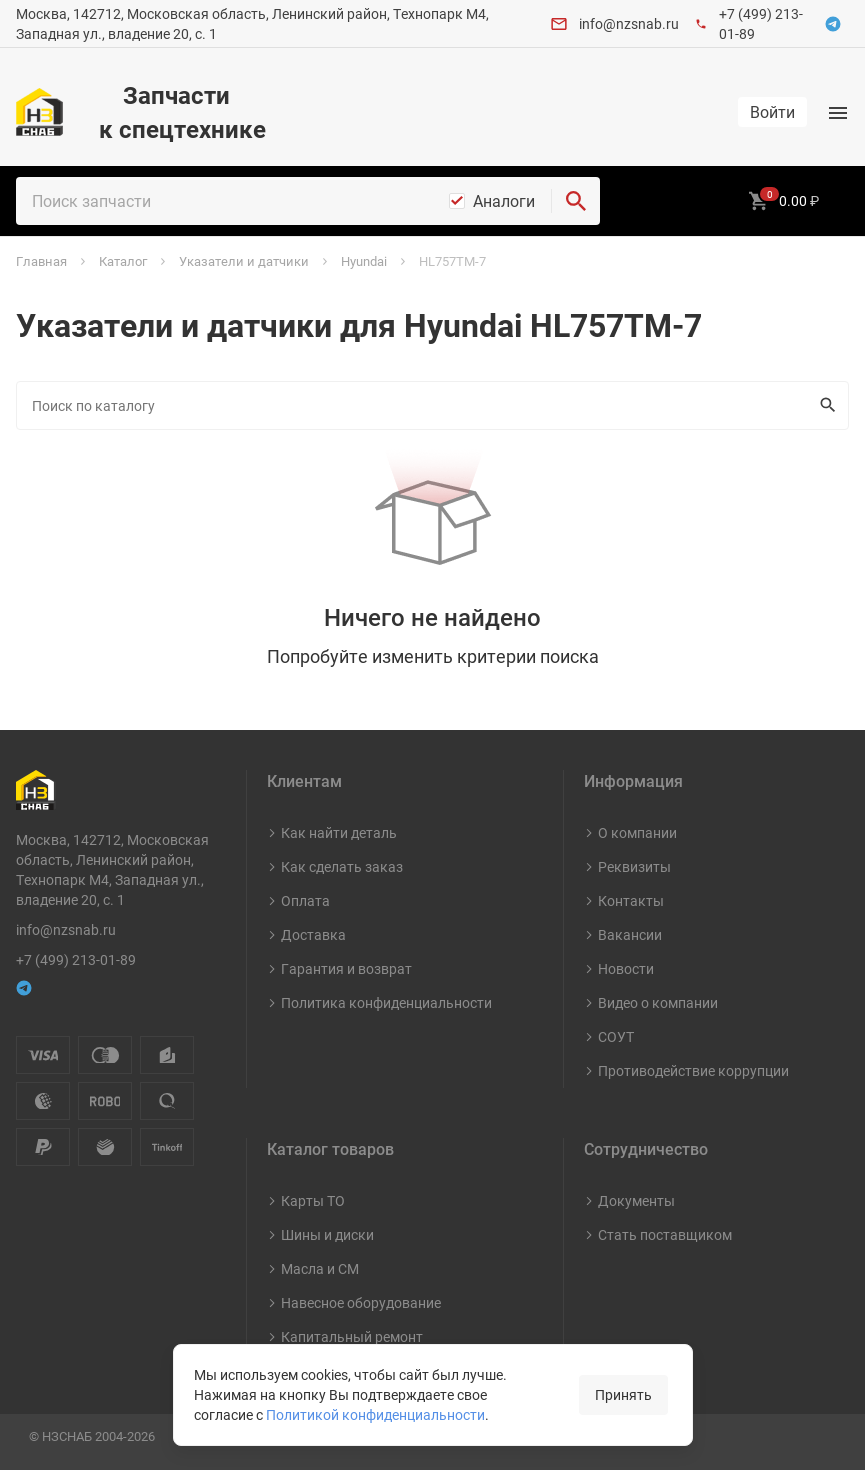 The height and width of the screenshot is (1470, 865). Describe the element at coordinates (375, 1414) in the screenshot. I see `Политикой конфиденциальности` at that location.